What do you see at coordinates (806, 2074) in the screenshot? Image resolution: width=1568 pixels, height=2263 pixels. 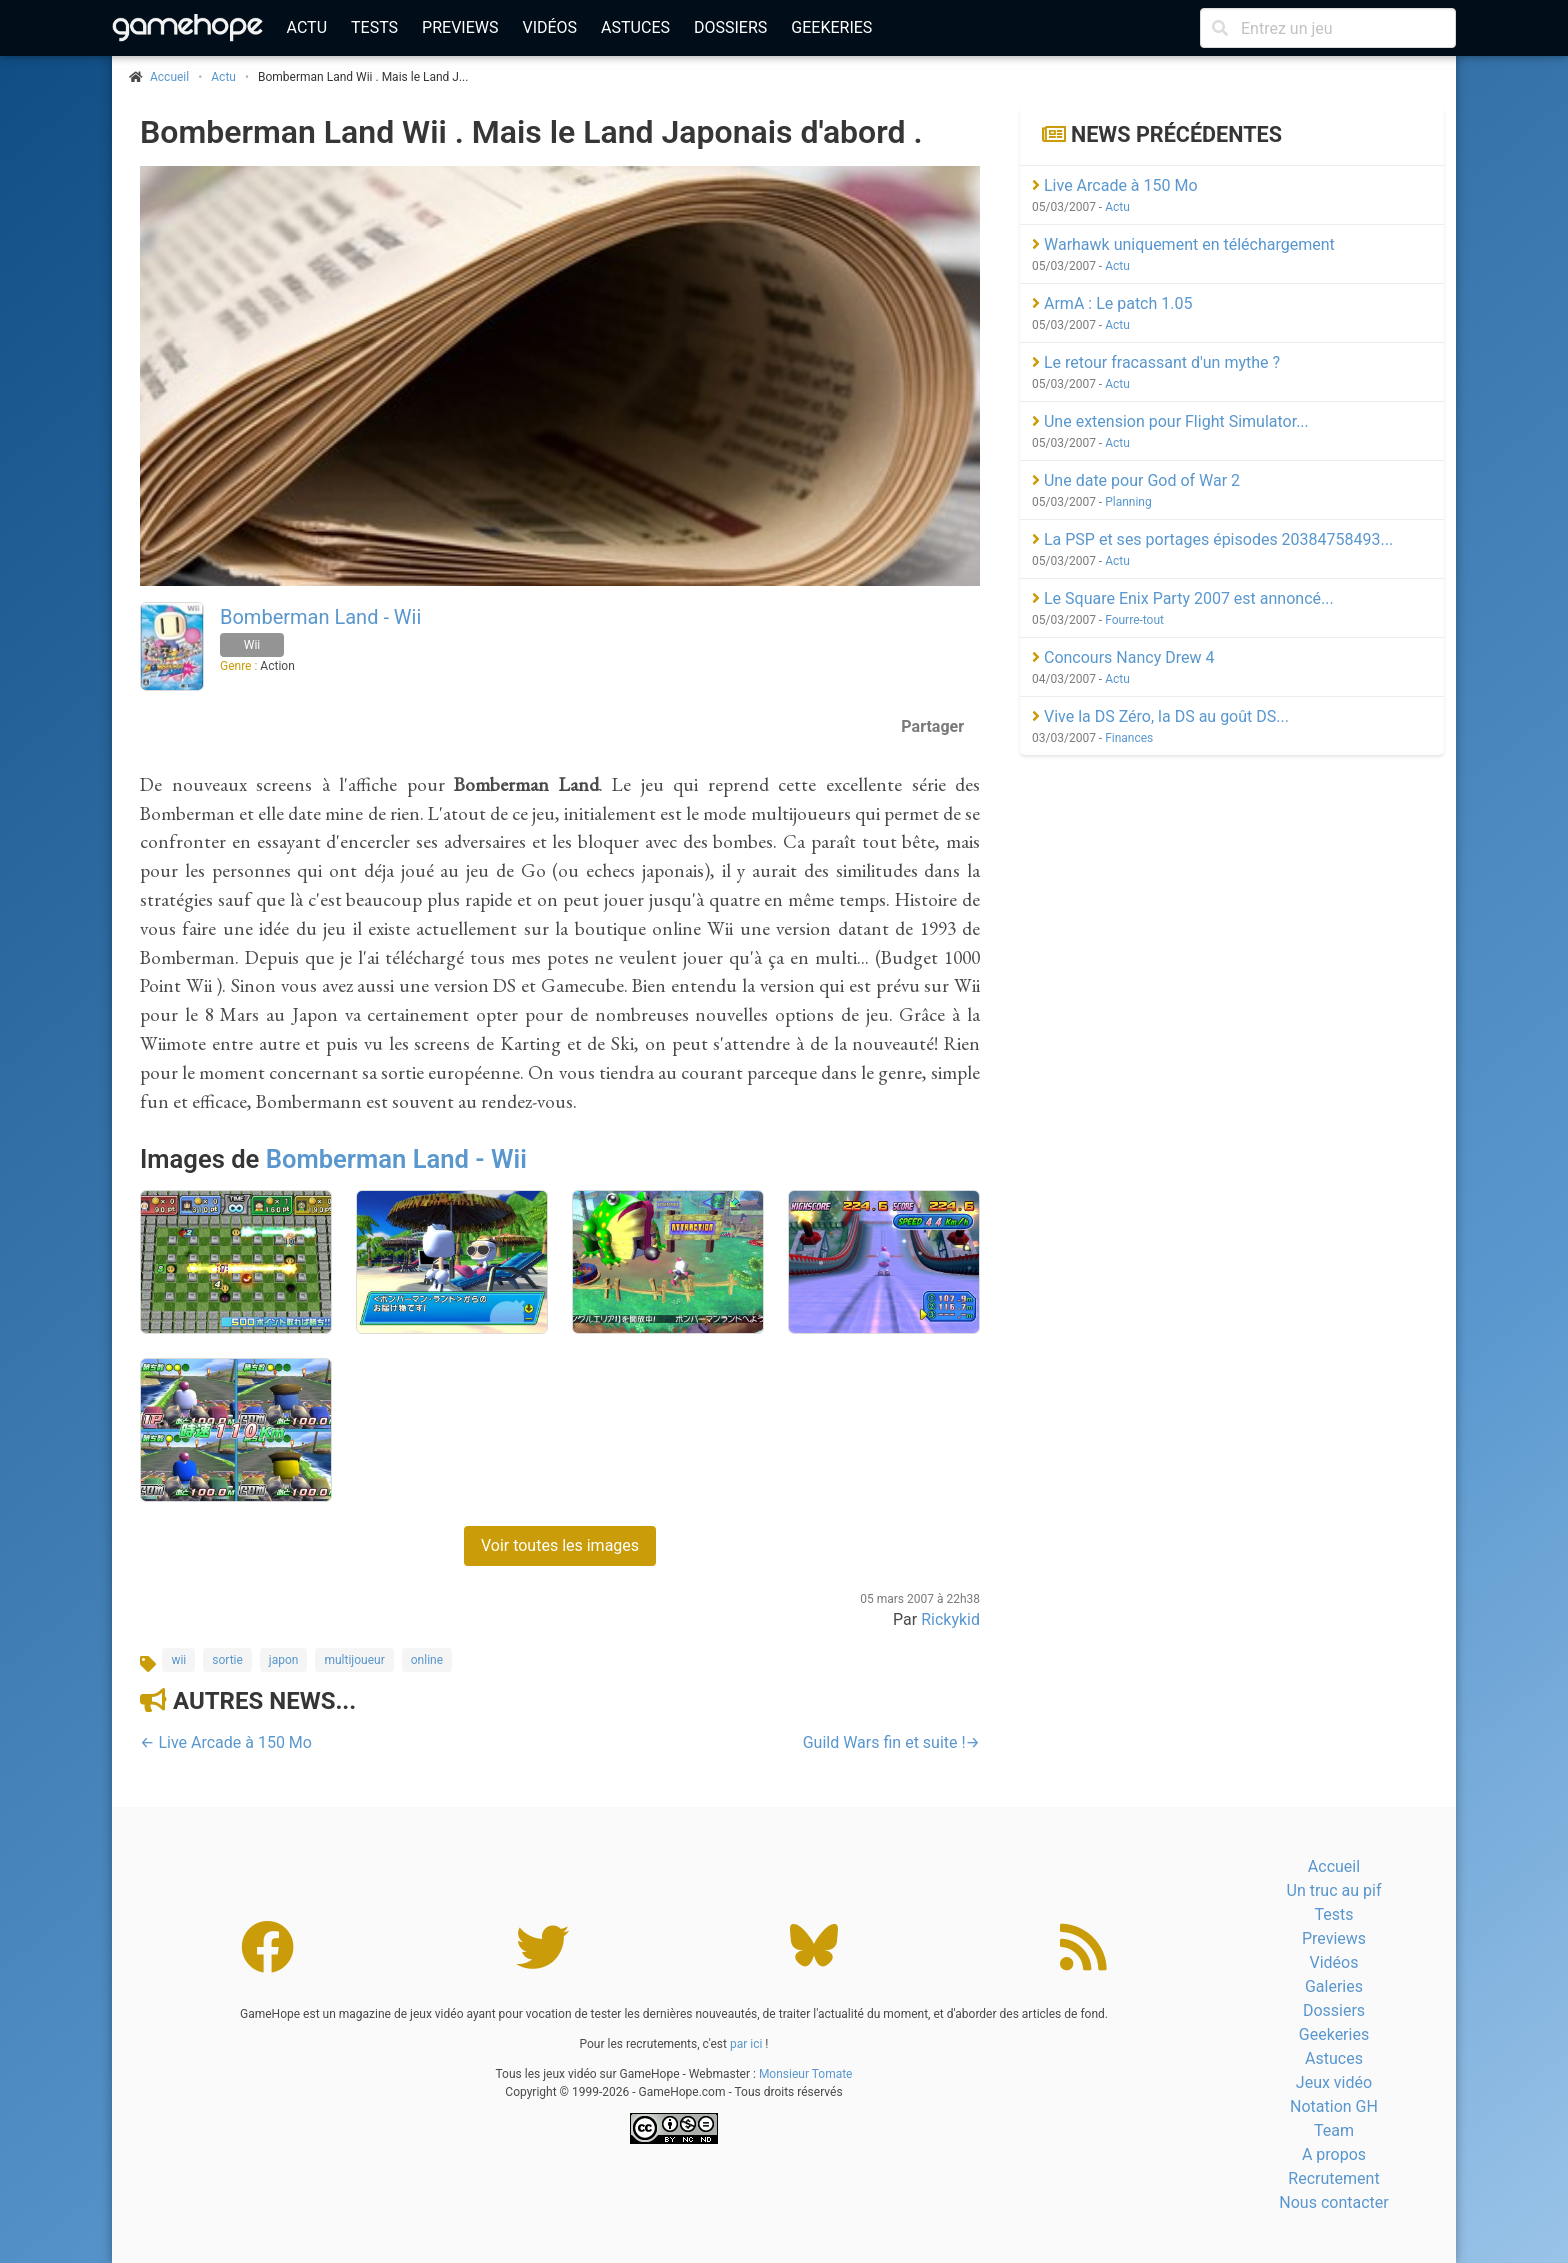 I see `Monsieur Tomate` at bounding box center [806, 2074].